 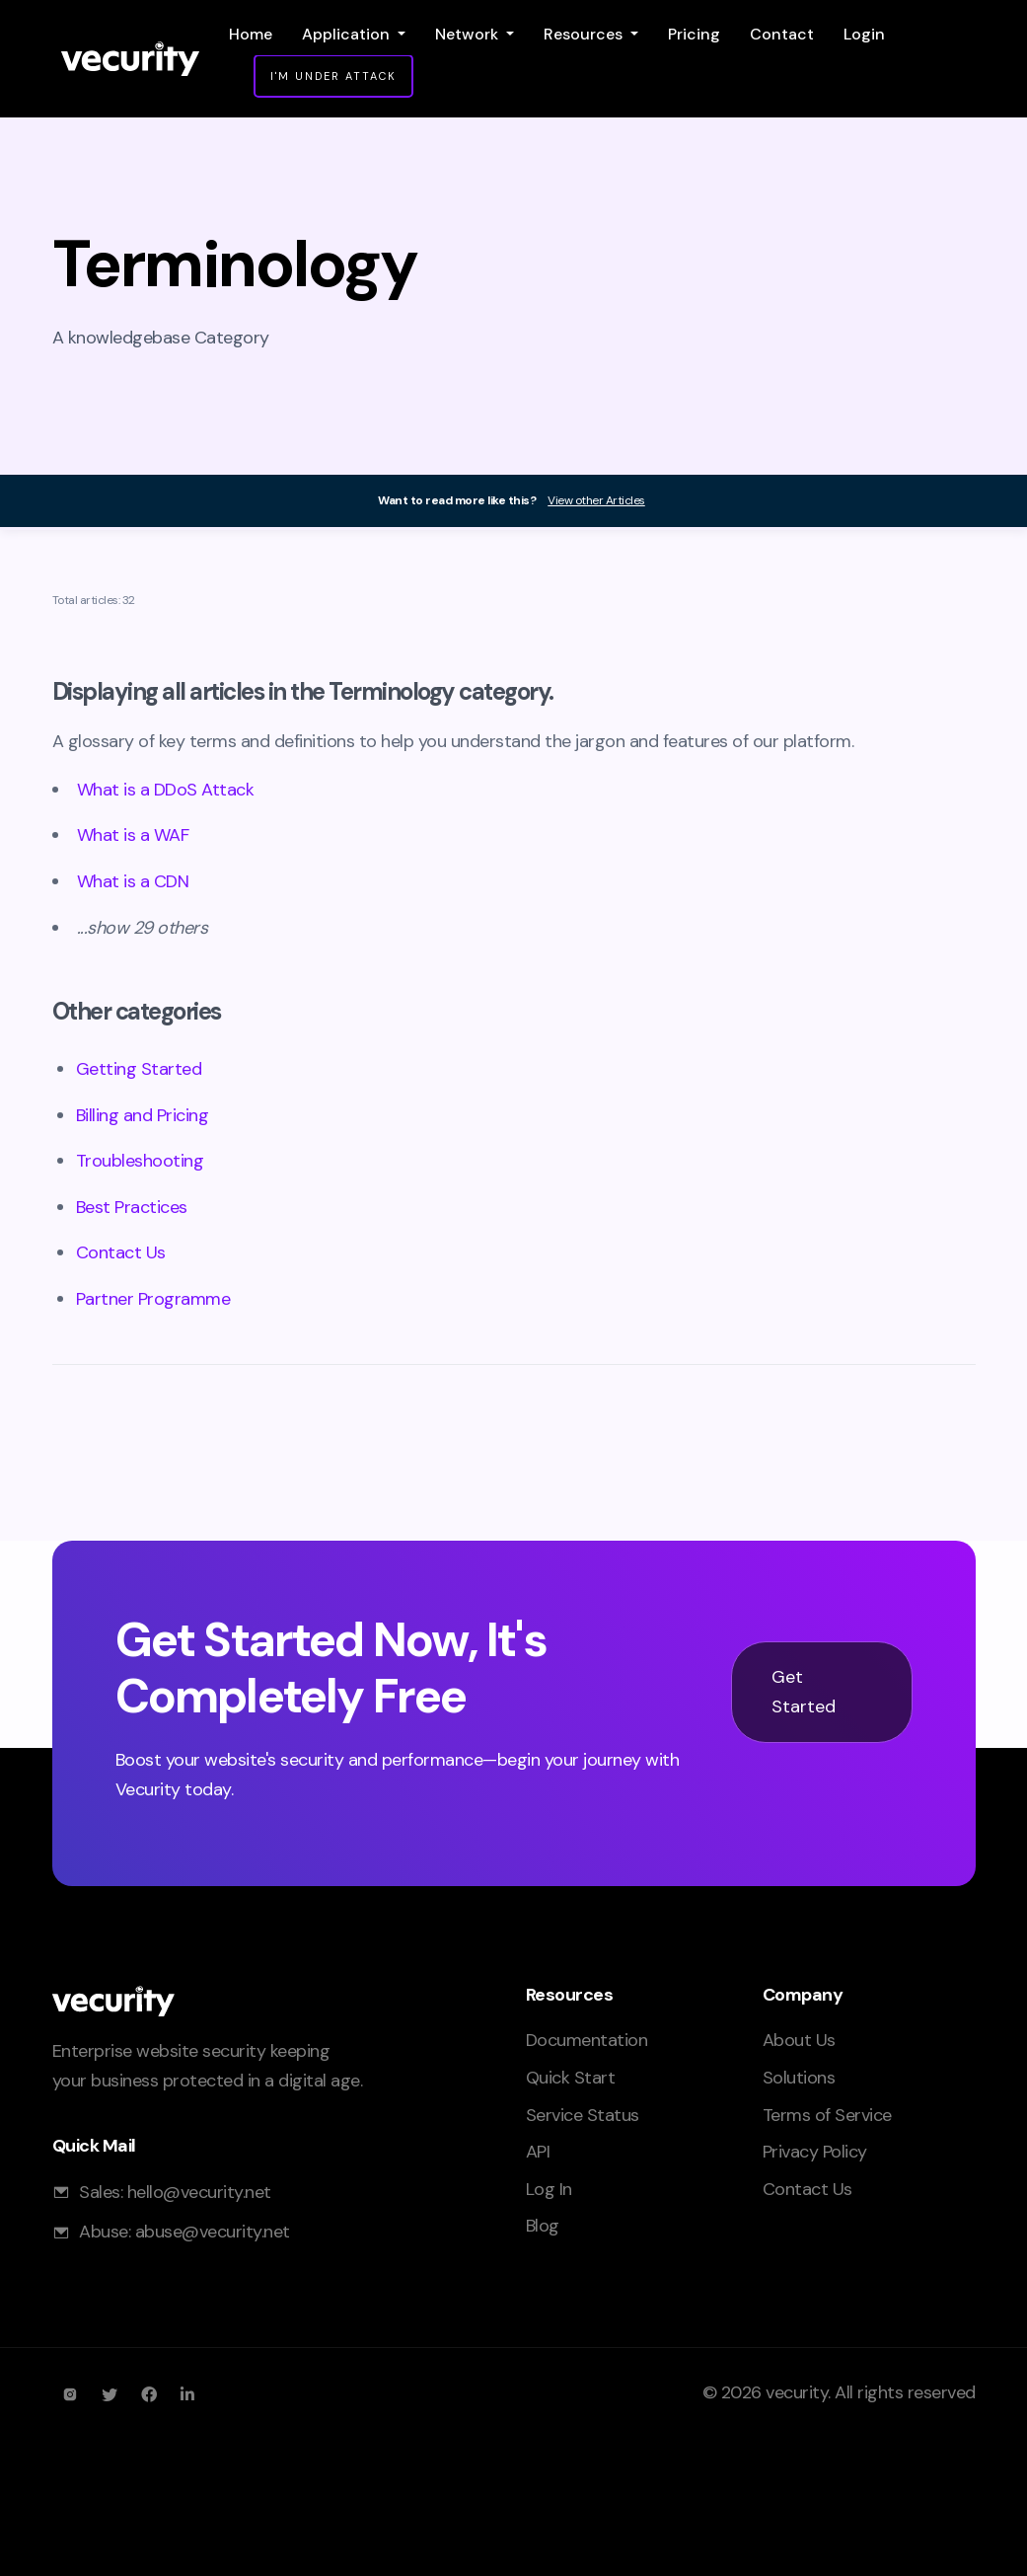 I want to click on Home, so click(x=250, y=34).